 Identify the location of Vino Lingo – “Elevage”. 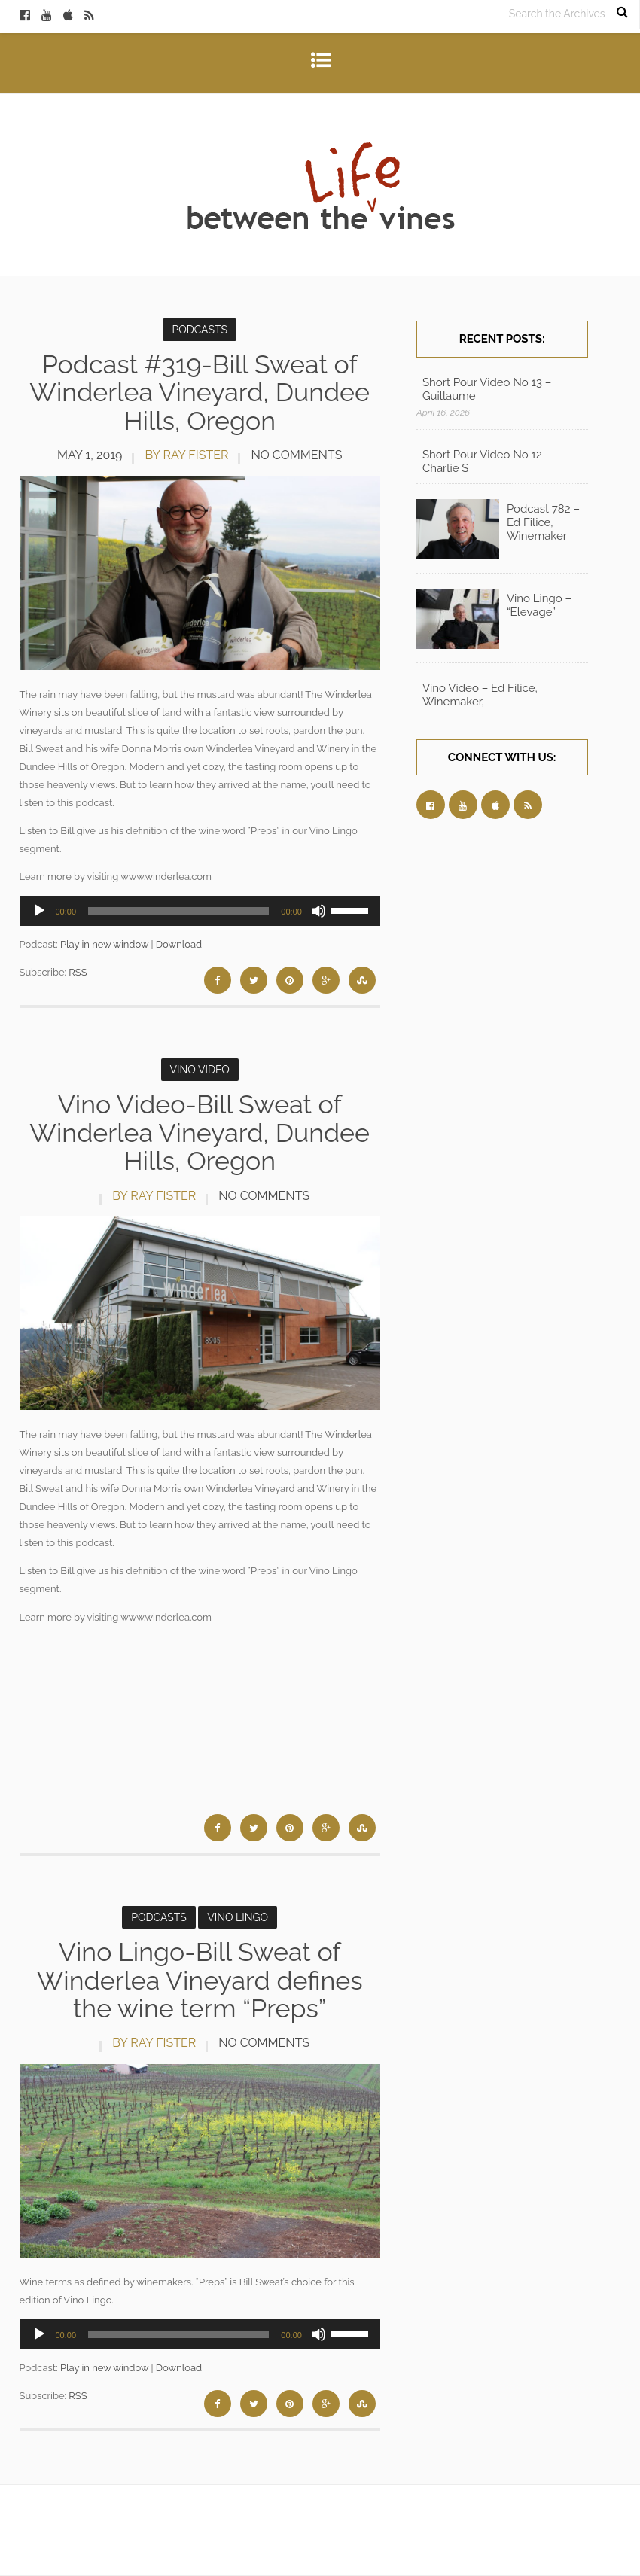
(539, 605).